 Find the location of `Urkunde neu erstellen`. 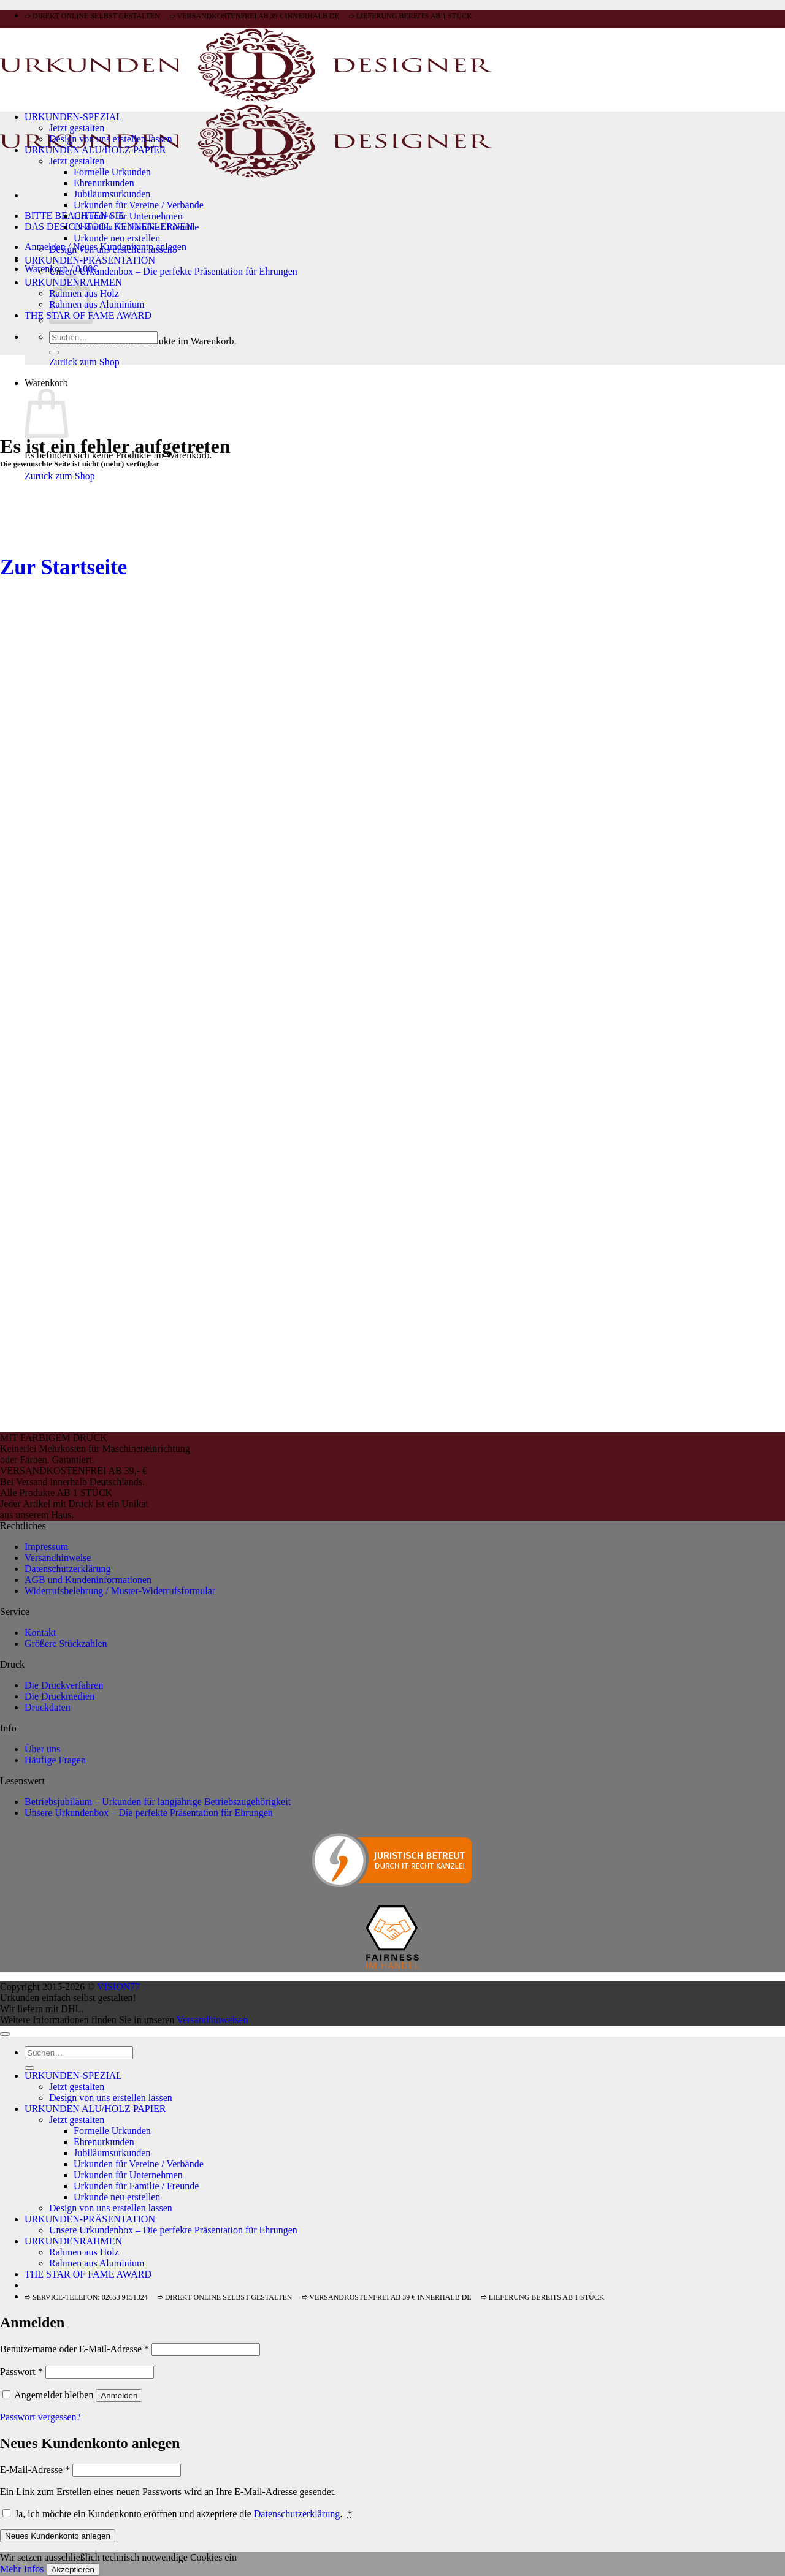

Urkunde neu erstellen is located at coordinates (117, 238).